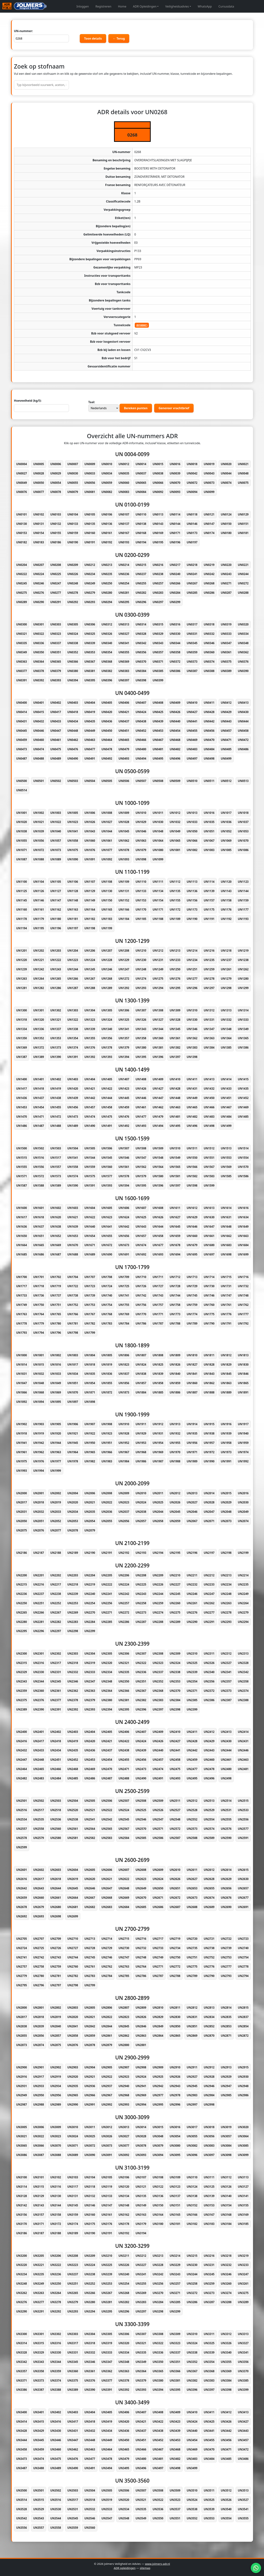  What do you see at coordinates (123, 2177) in the screenshot?
I see `UN3106` at bounding box center [123, 2177].